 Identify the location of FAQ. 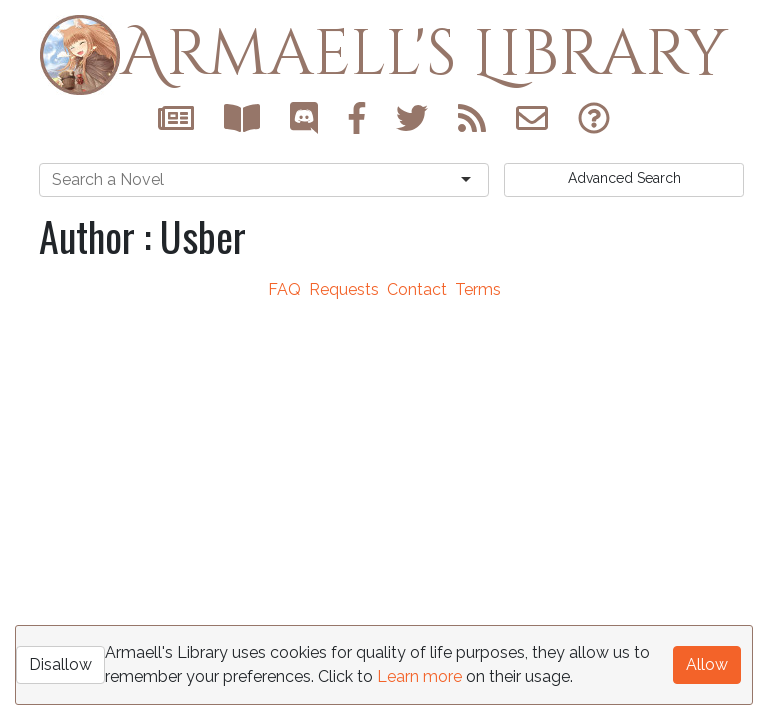
(284, 289).